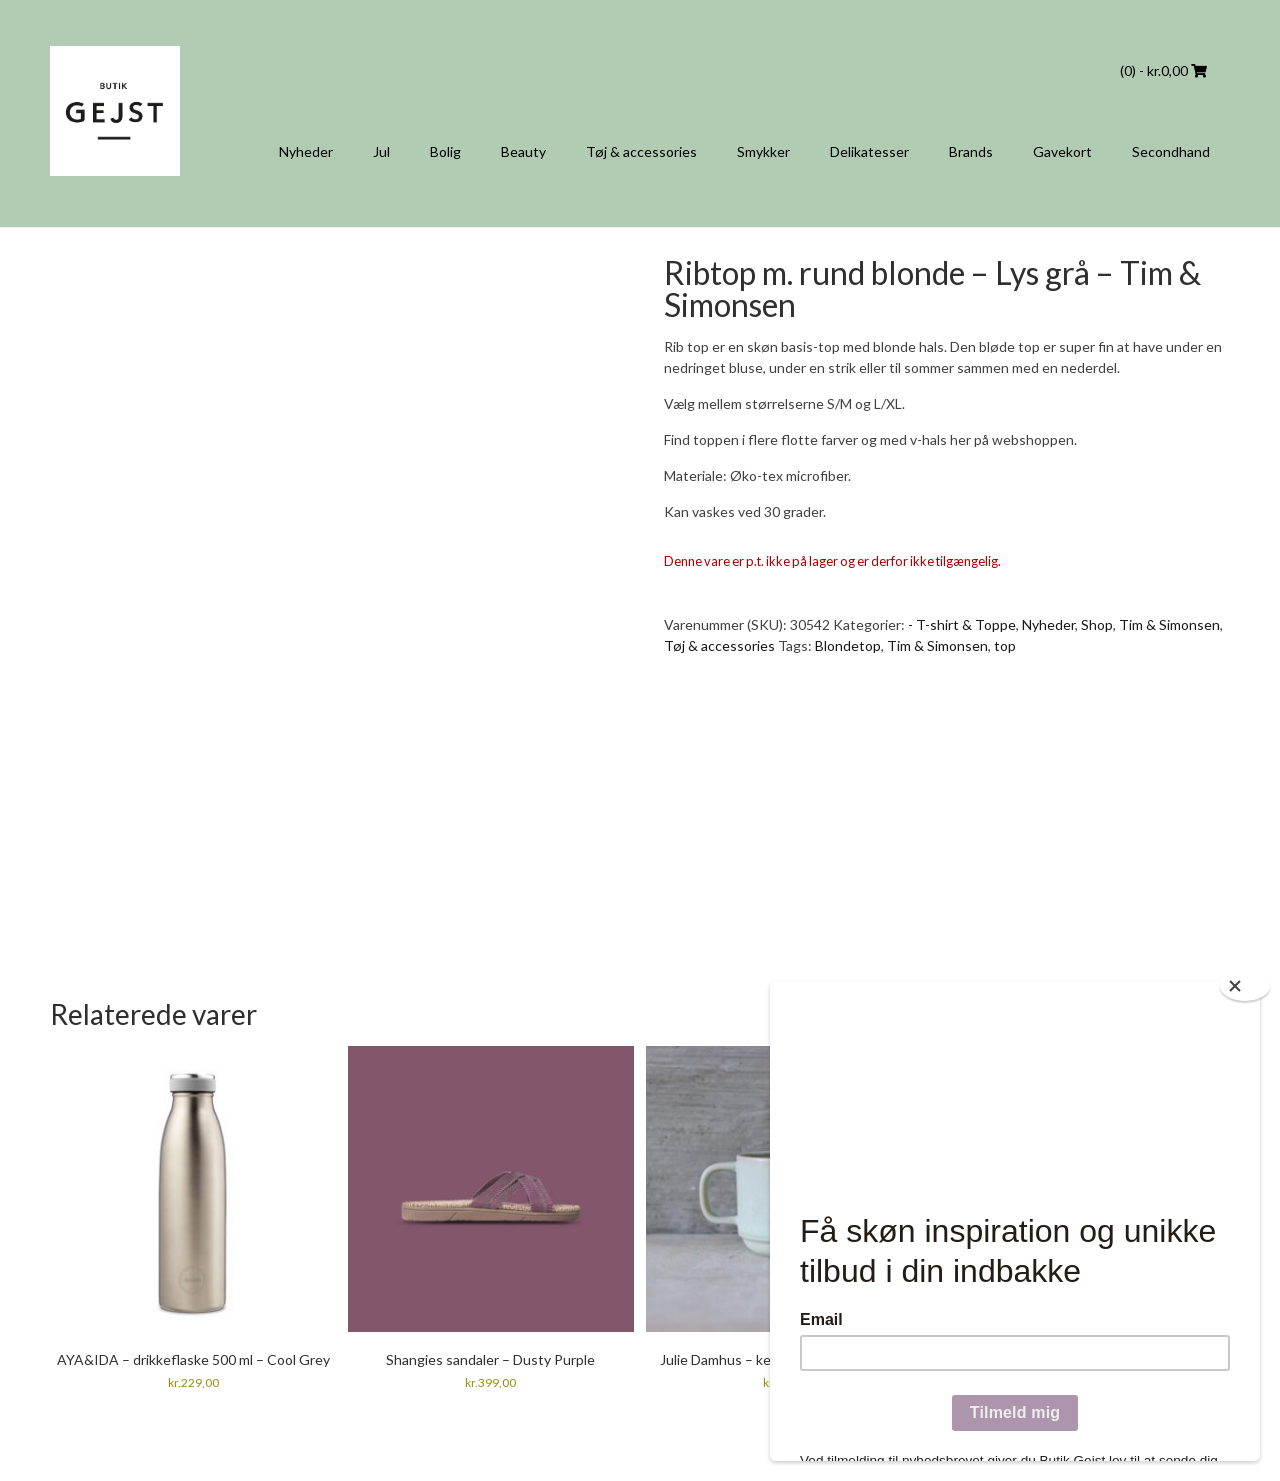 Image resolution: width=1280 pixels, height=1481 pixels. I want to click on Gavekort, so click(1062, 151).